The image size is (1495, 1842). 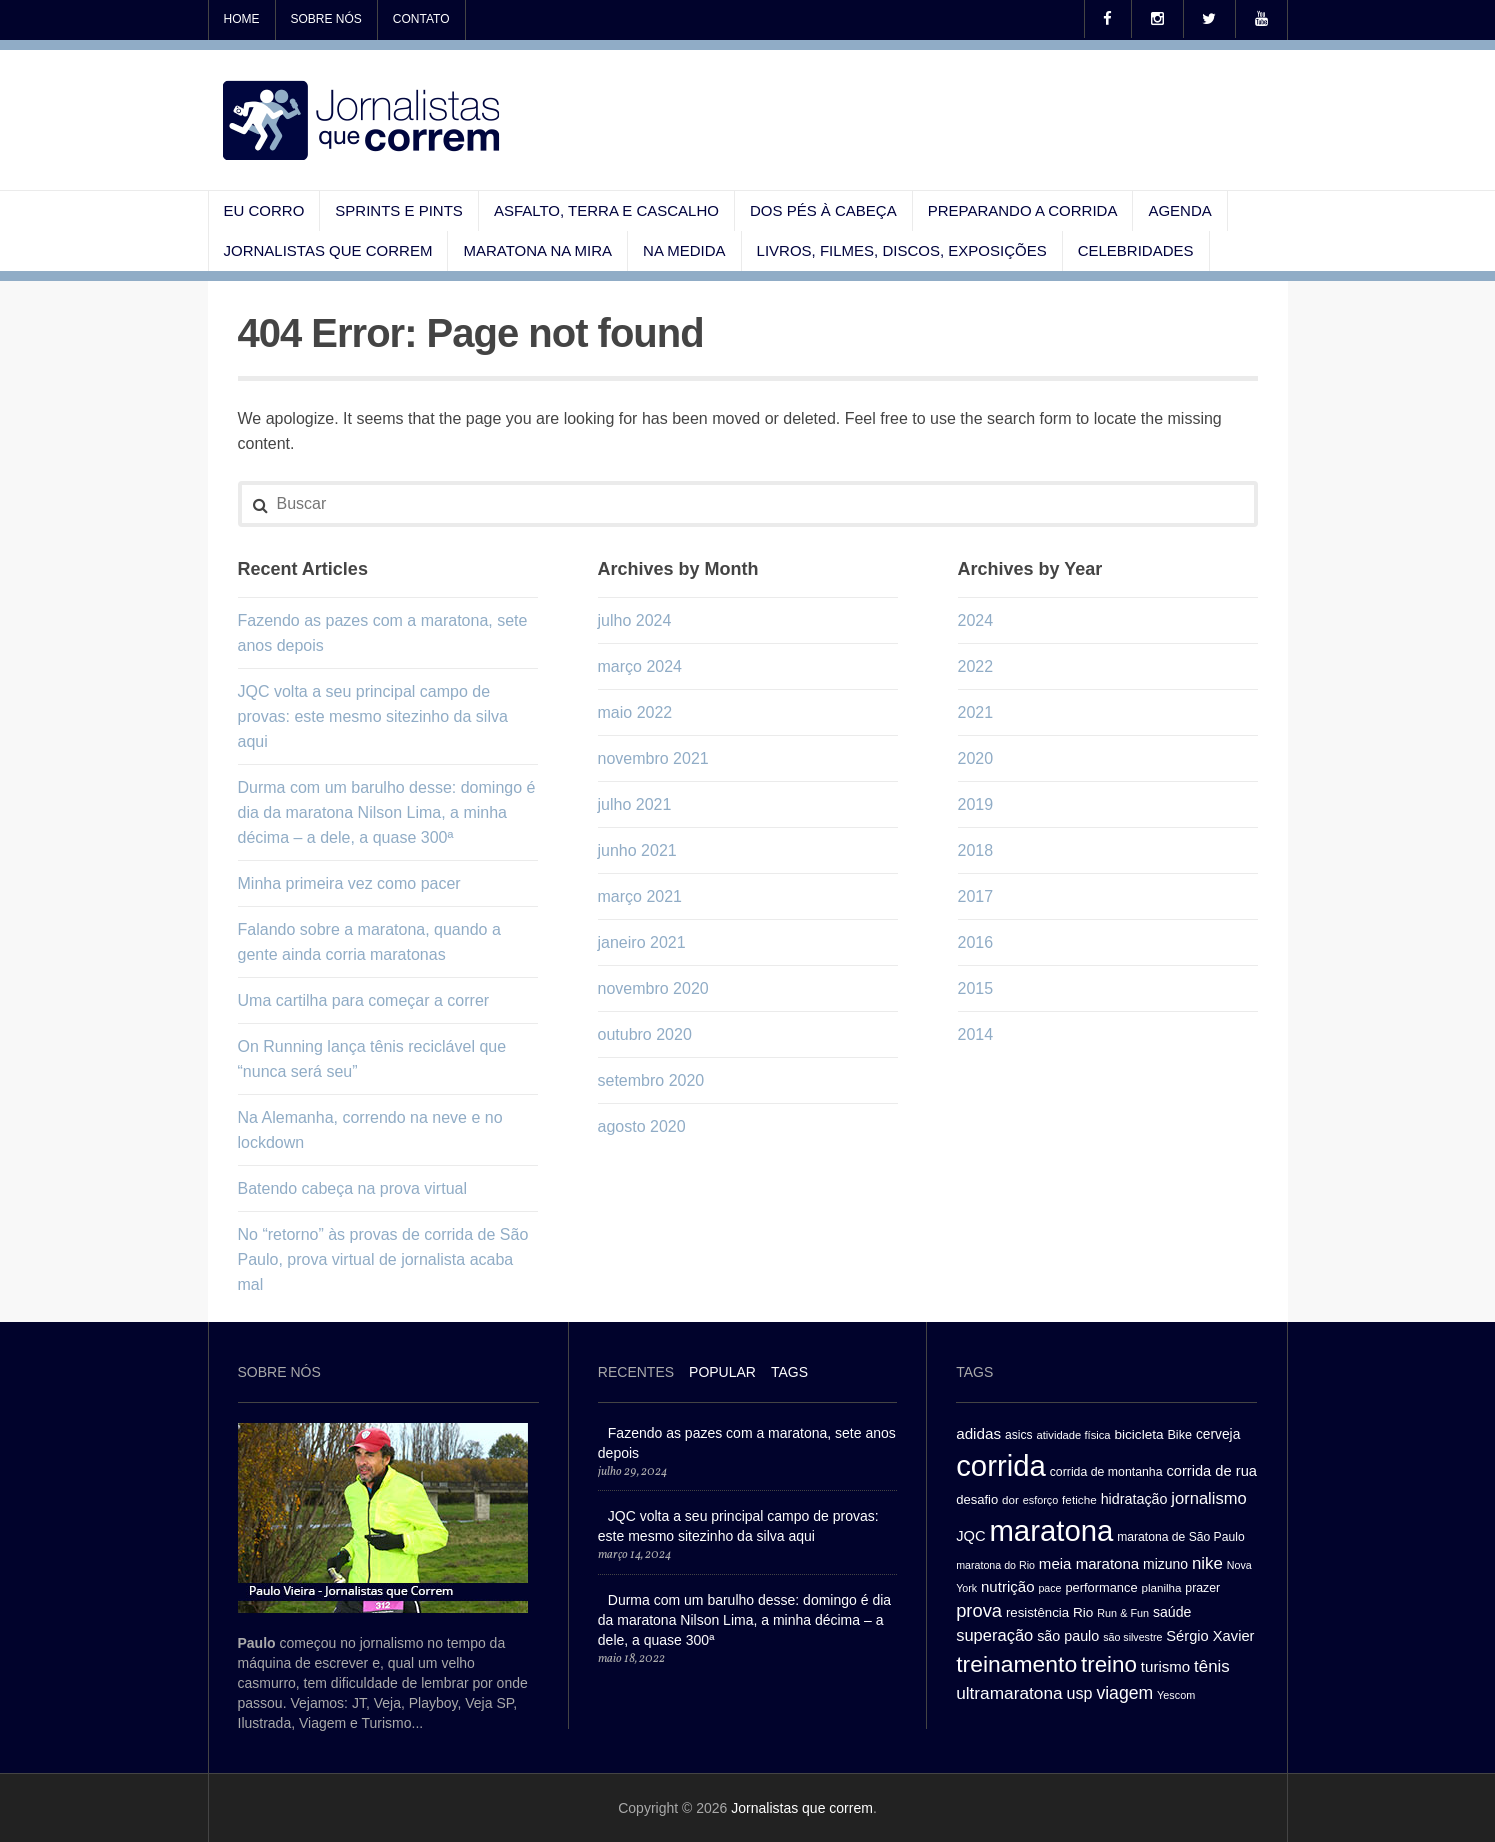 What do you see at coordinates (1016, 1664) in the screenshot?
I see `treinamento [treinamento (116 itens)]` at bounding box center [1016, 1664].